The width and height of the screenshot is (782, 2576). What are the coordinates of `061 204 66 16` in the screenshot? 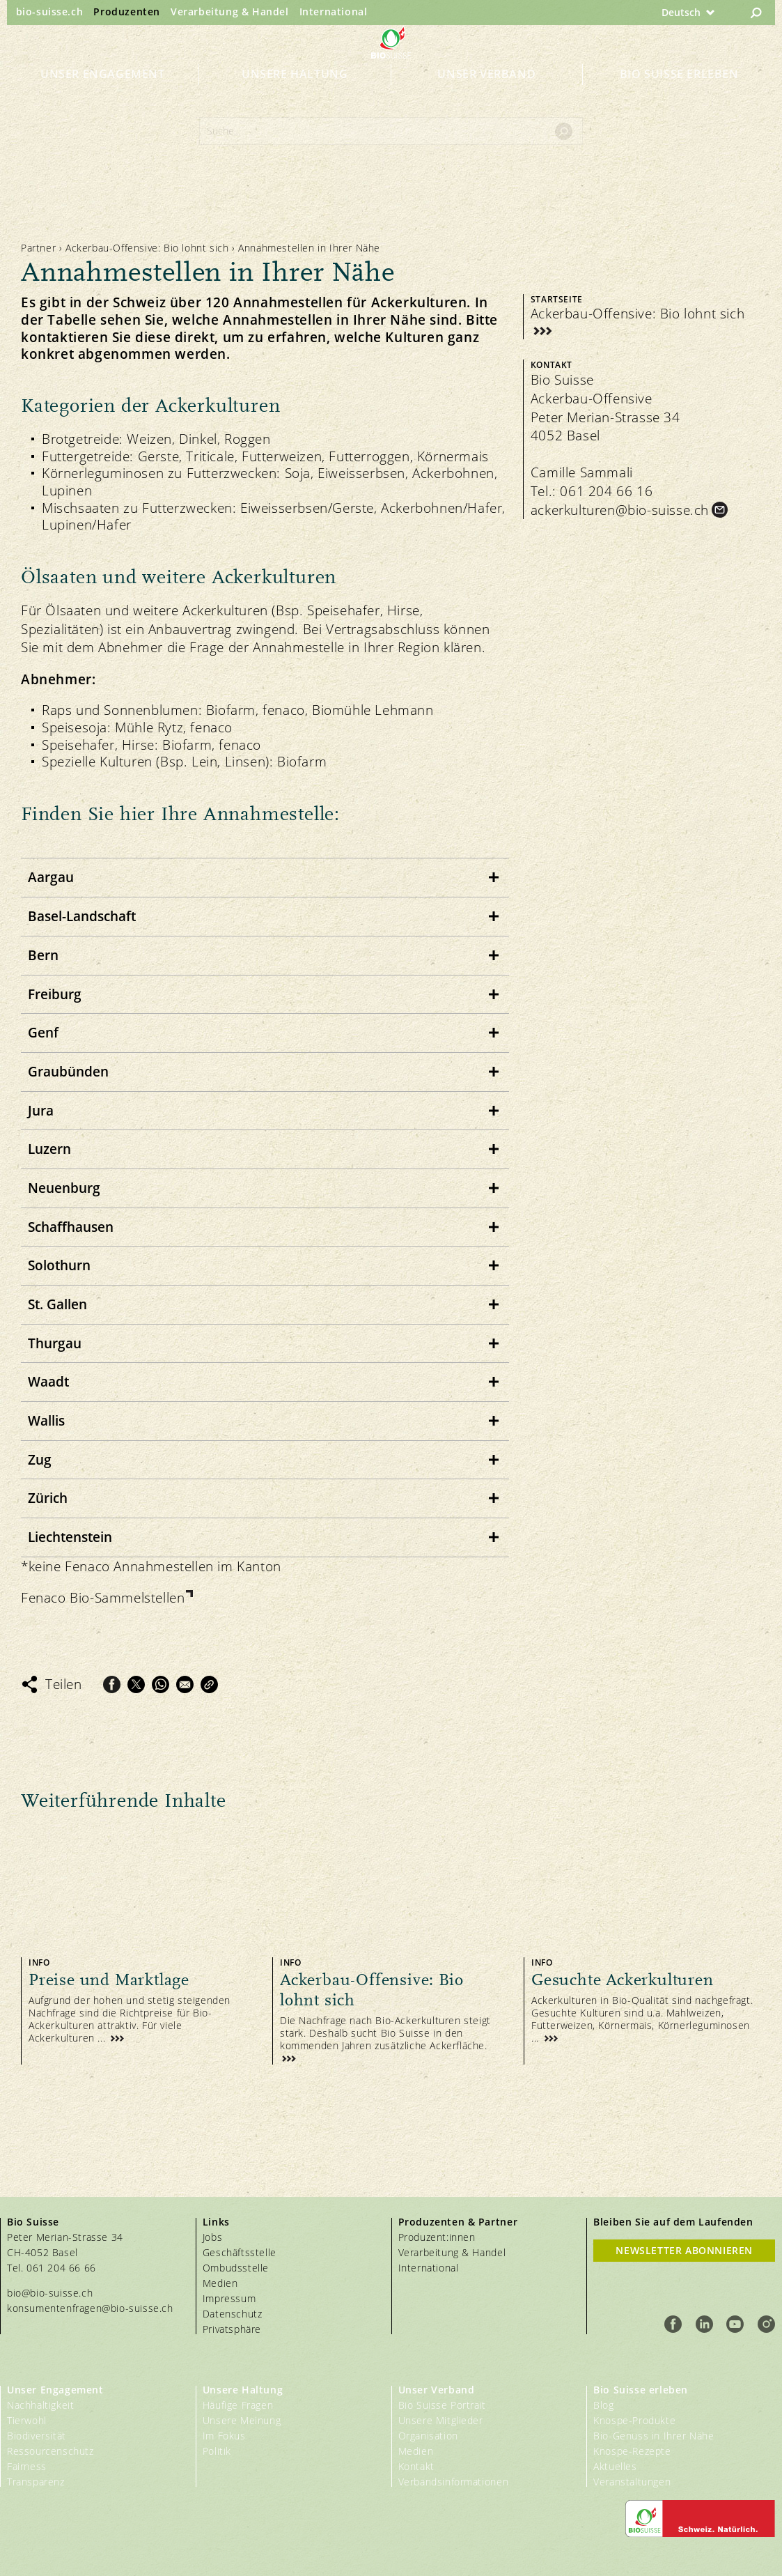 It's located at (606, 491).